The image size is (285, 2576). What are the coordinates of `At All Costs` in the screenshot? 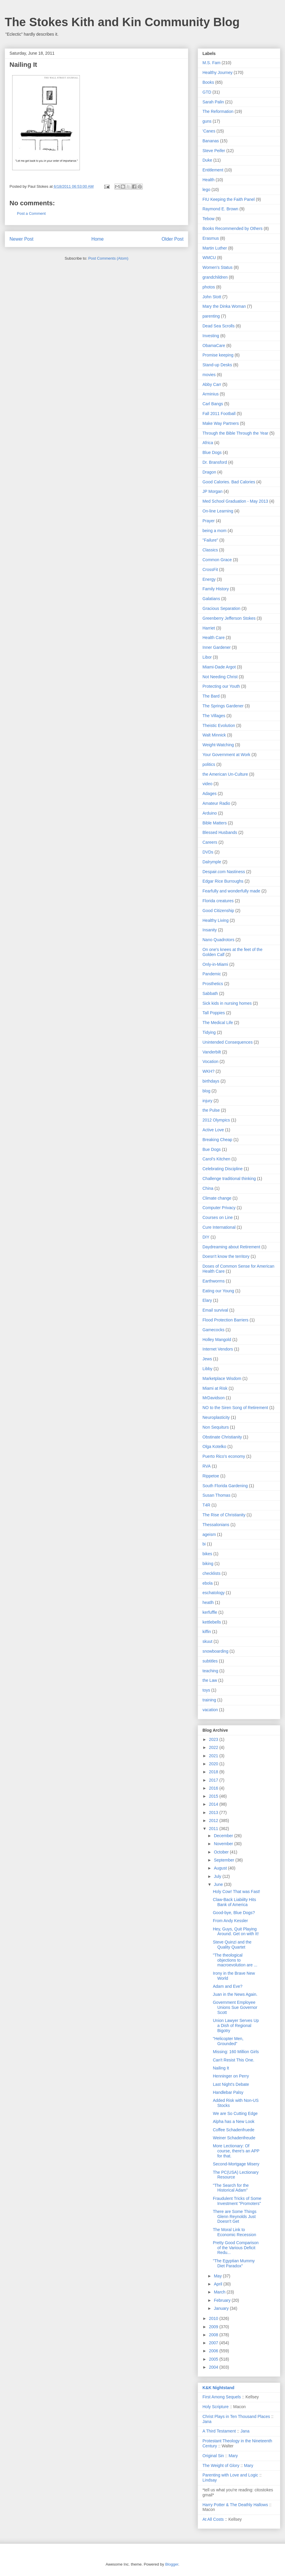 It's located at (213, 2519).